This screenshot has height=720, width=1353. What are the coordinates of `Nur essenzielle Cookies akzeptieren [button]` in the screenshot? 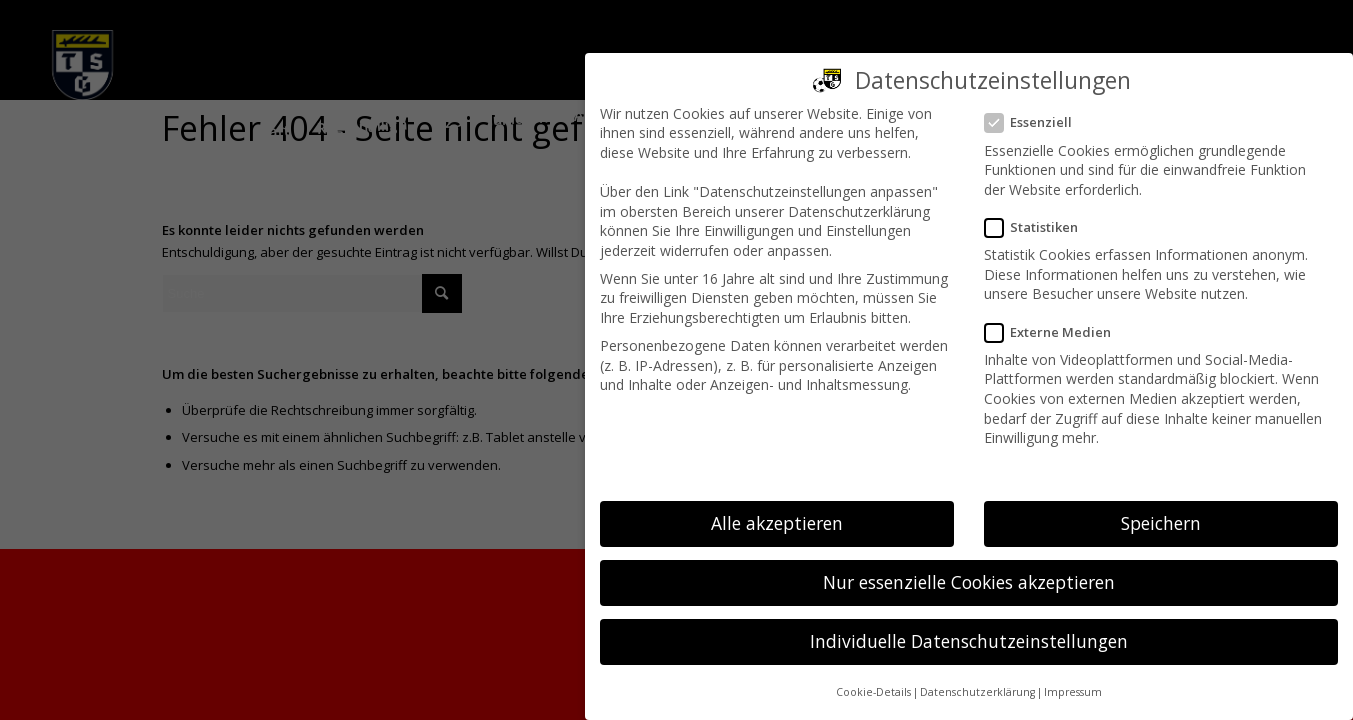 It's located at (969, 582).